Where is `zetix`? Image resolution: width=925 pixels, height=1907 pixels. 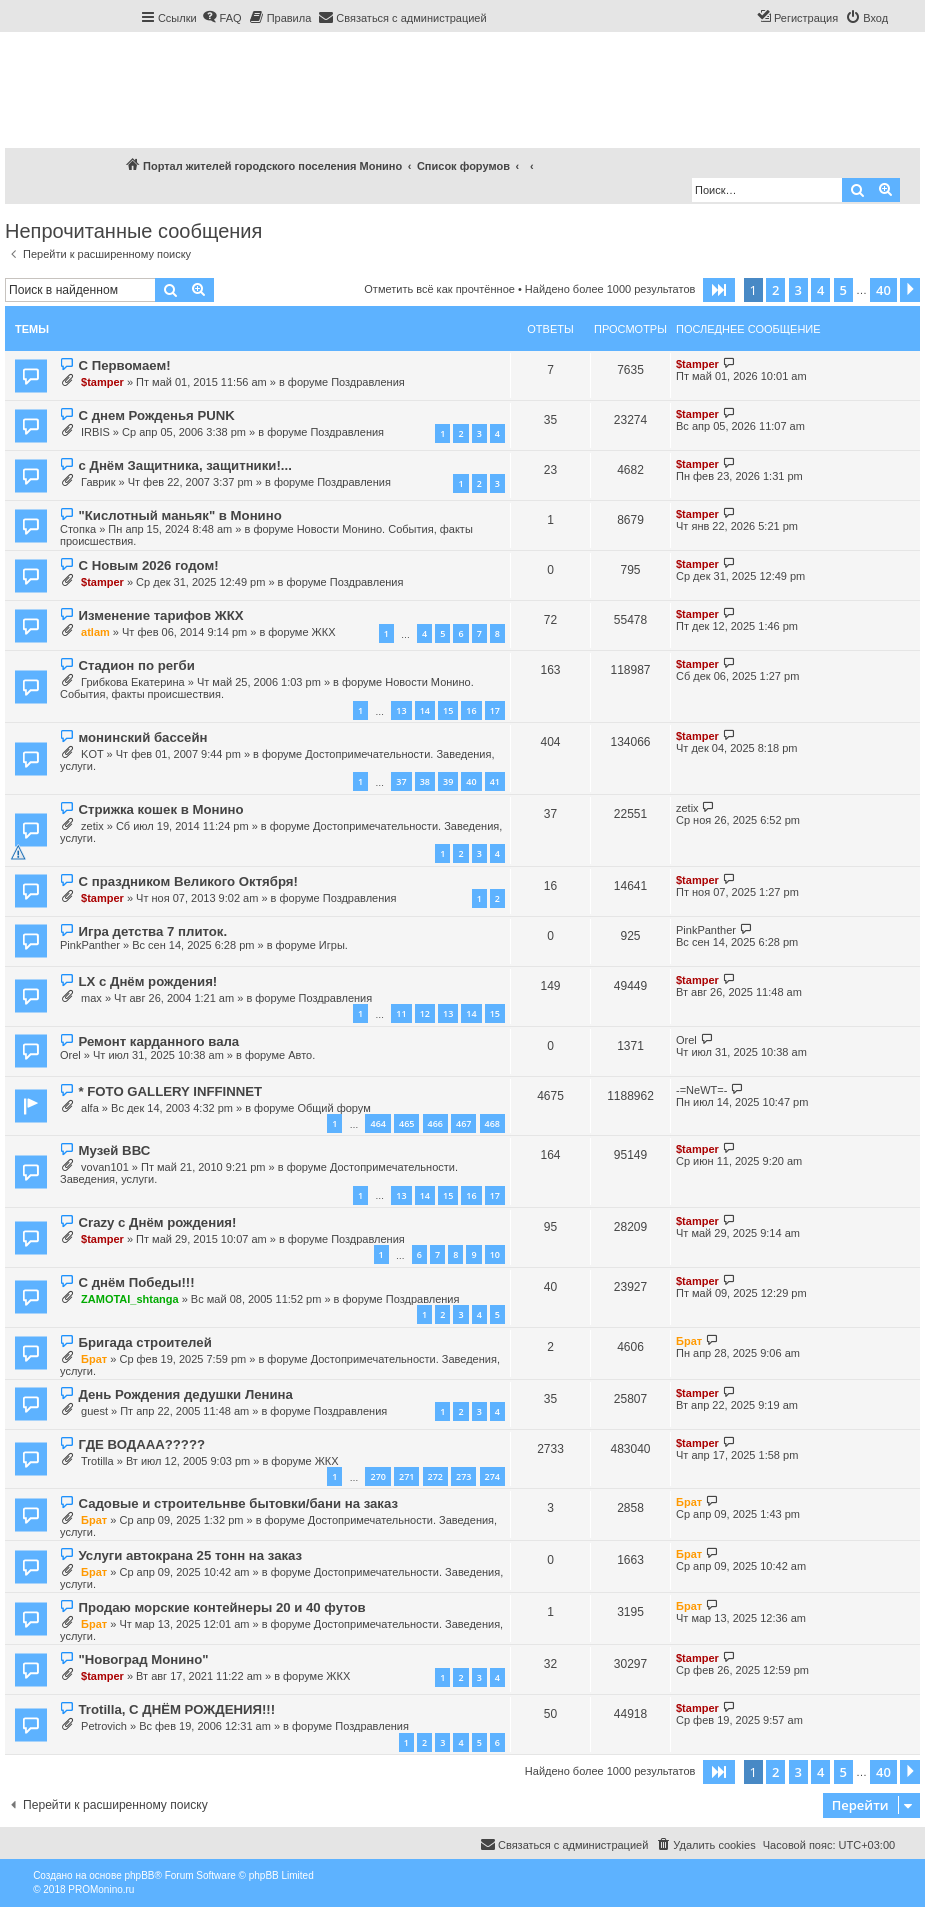 zetix is located at coordinates (92, 826).